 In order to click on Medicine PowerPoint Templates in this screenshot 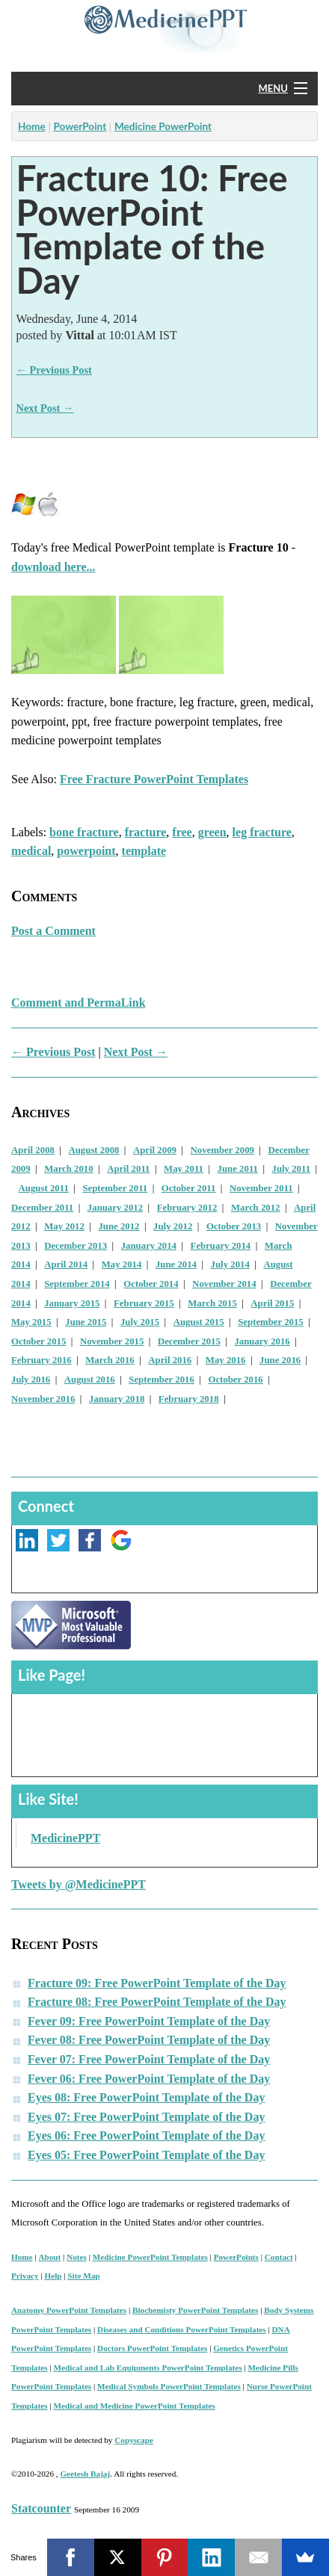, I will do `click(150, 2256)`.